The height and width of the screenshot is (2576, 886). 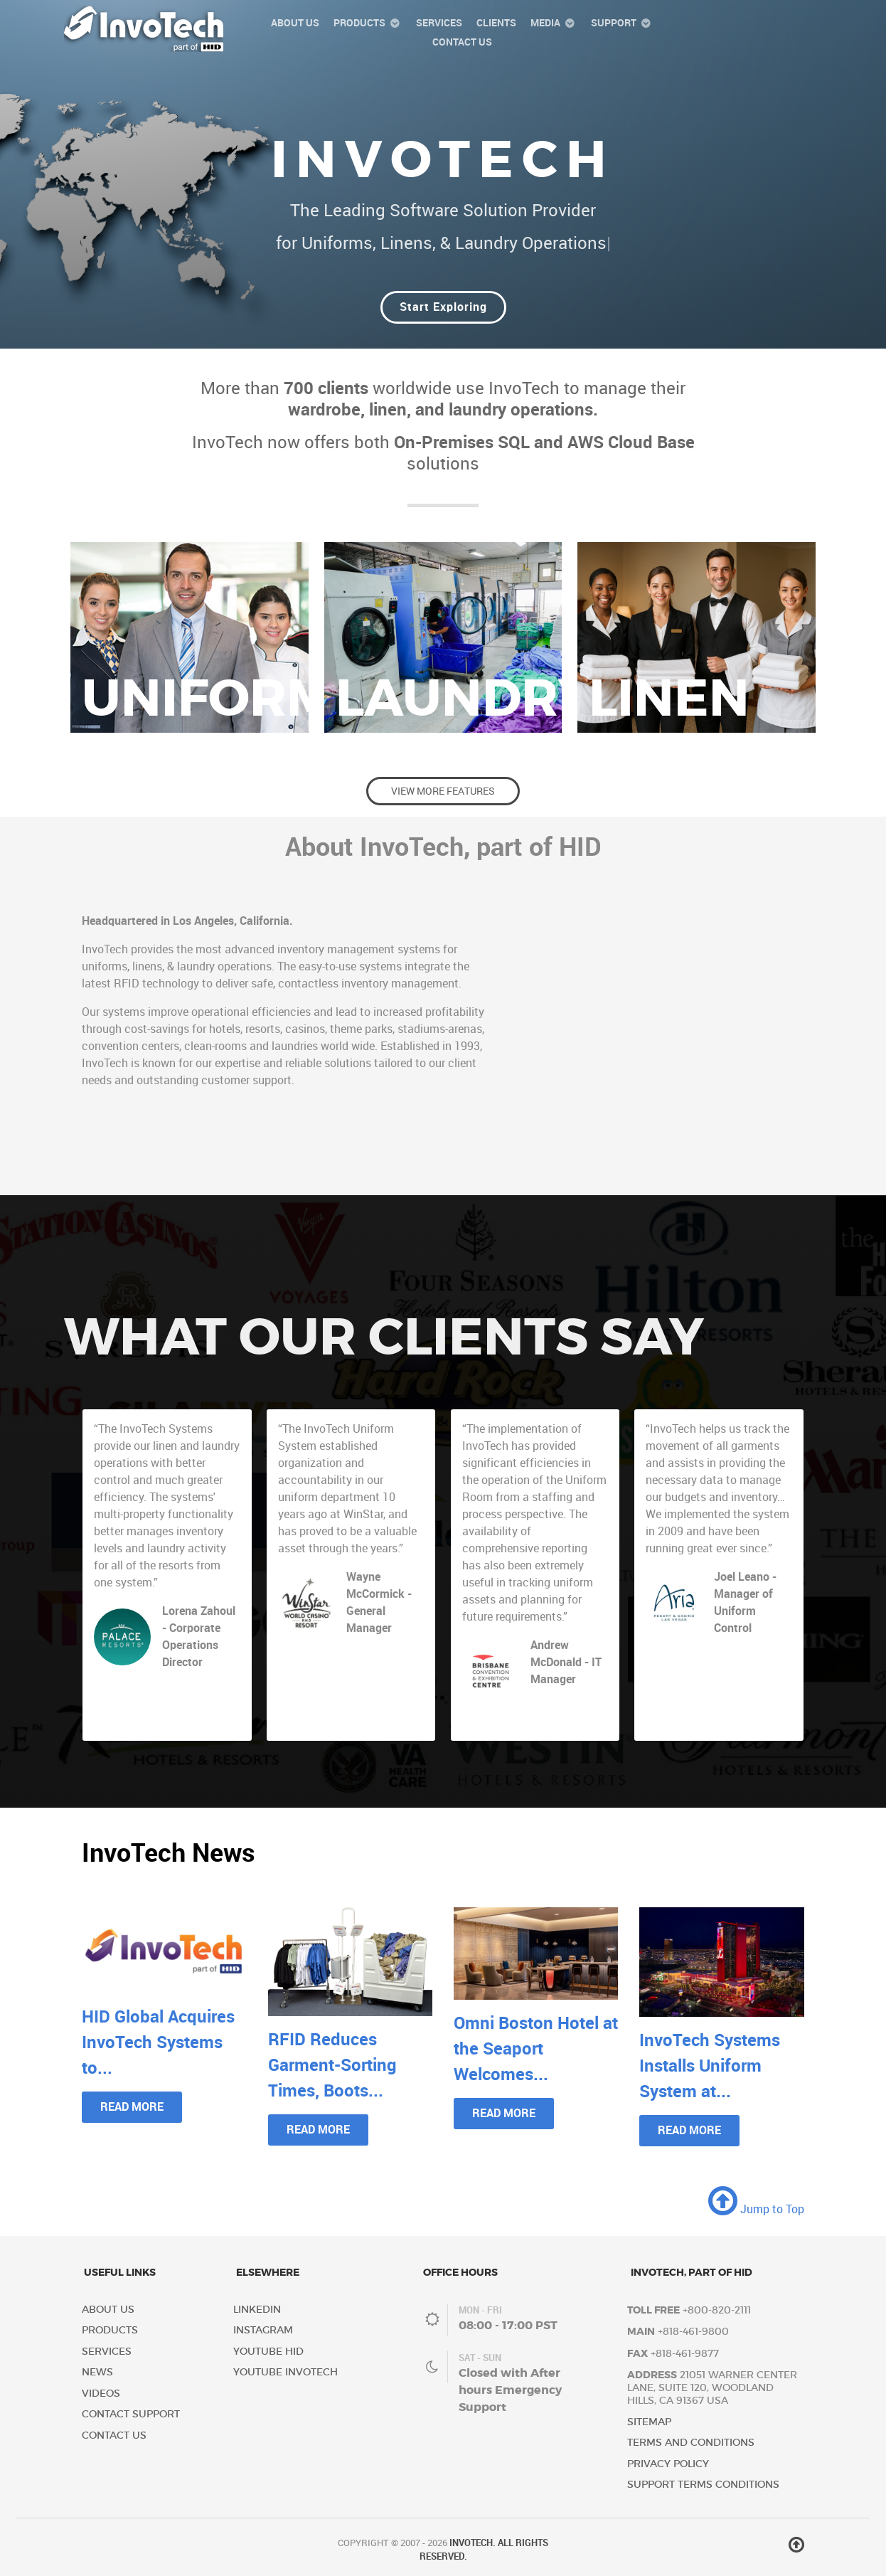 I want to click on Palace Resorts, so click(x=192, y=1678).